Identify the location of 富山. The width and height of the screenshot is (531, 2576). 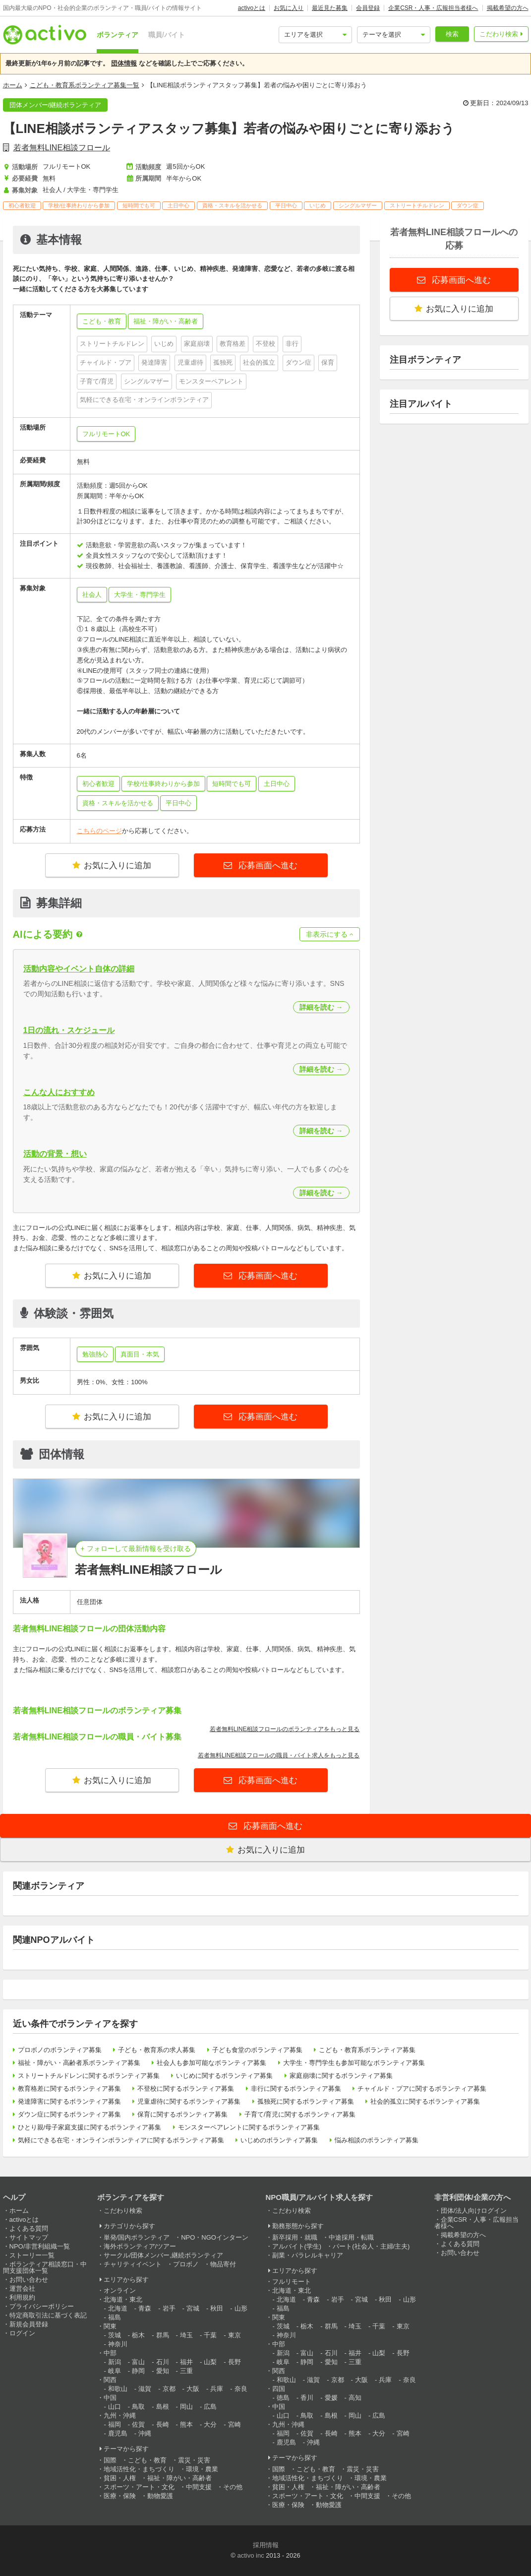
(138, 2362).